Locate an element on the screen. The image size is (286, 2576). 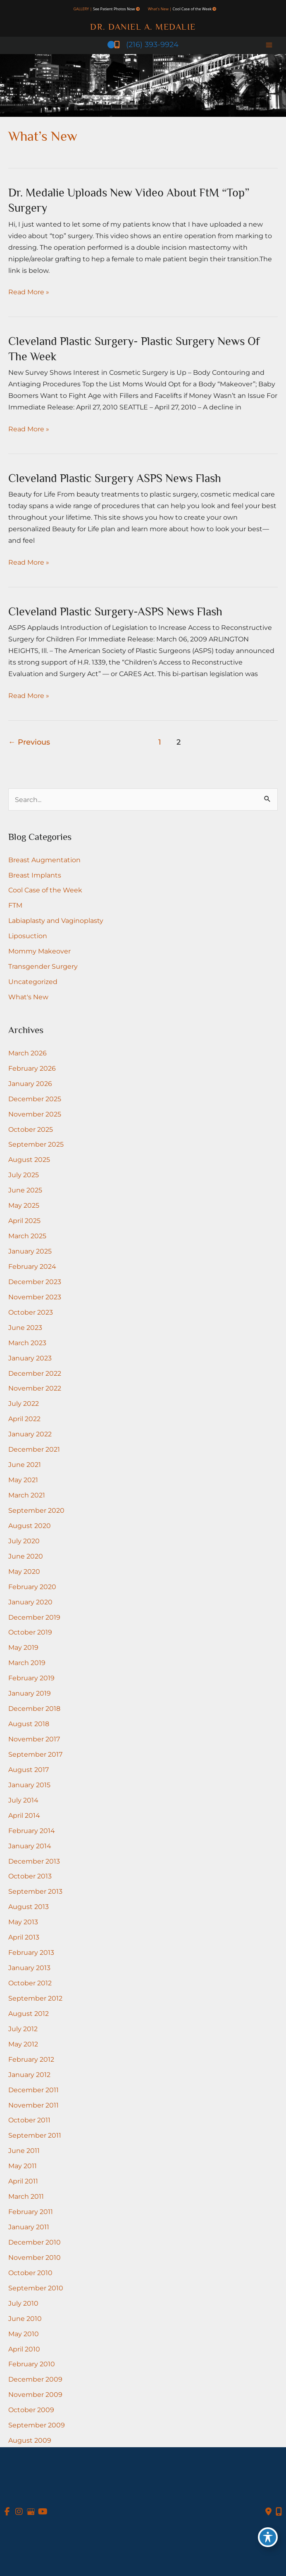
[Contact us] is located at coordinates (268, 2511).